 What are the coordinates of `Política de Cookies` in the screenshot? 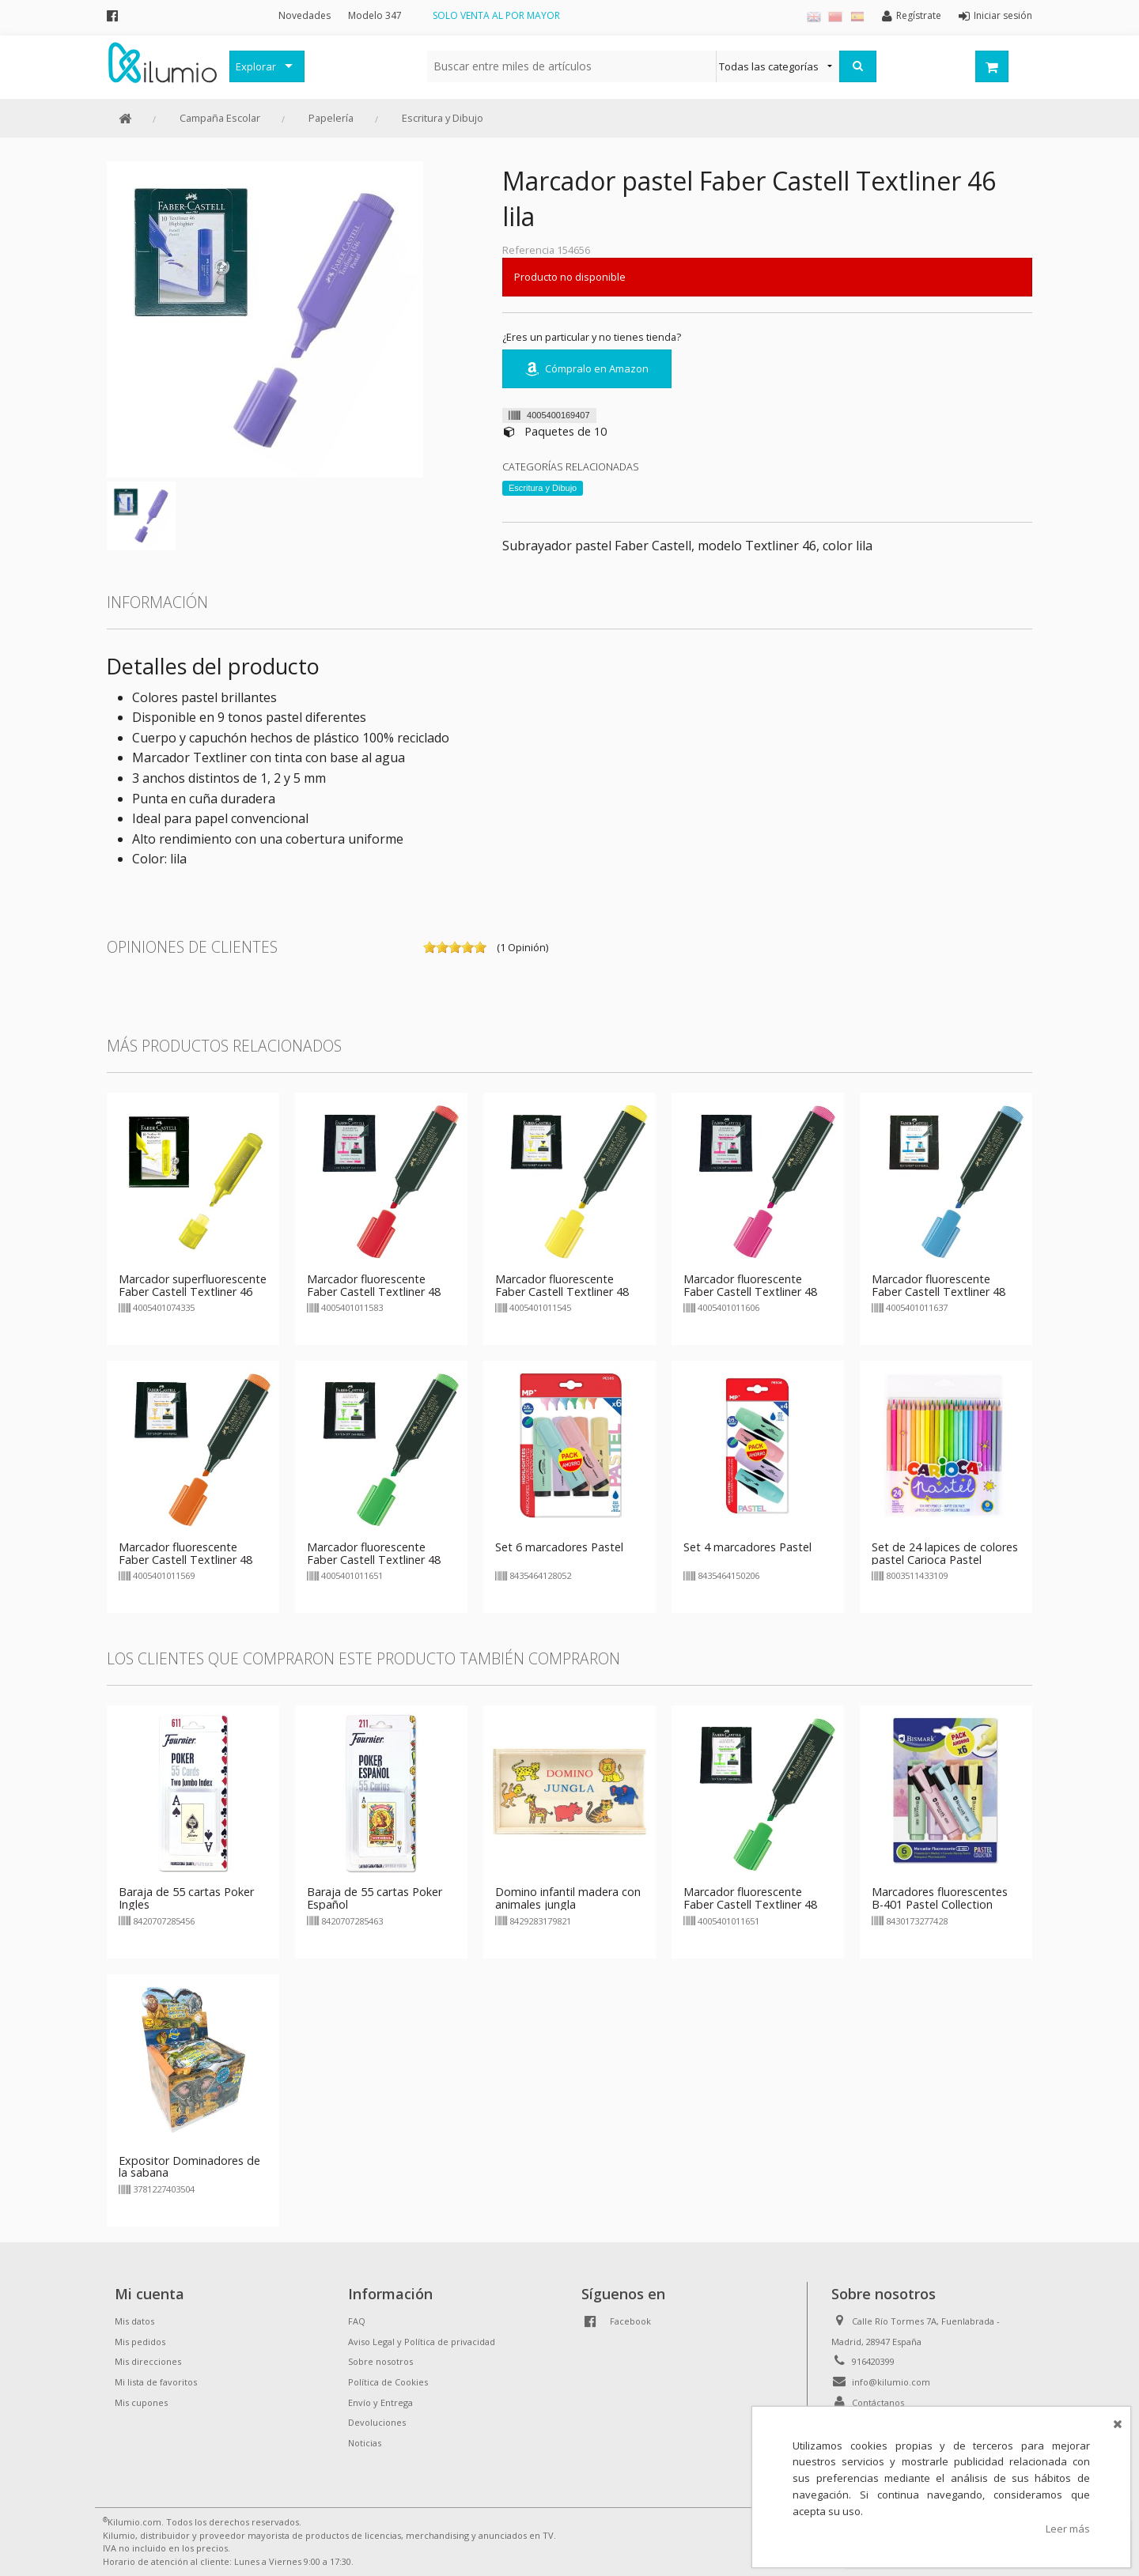 It's located at (388, 2382).